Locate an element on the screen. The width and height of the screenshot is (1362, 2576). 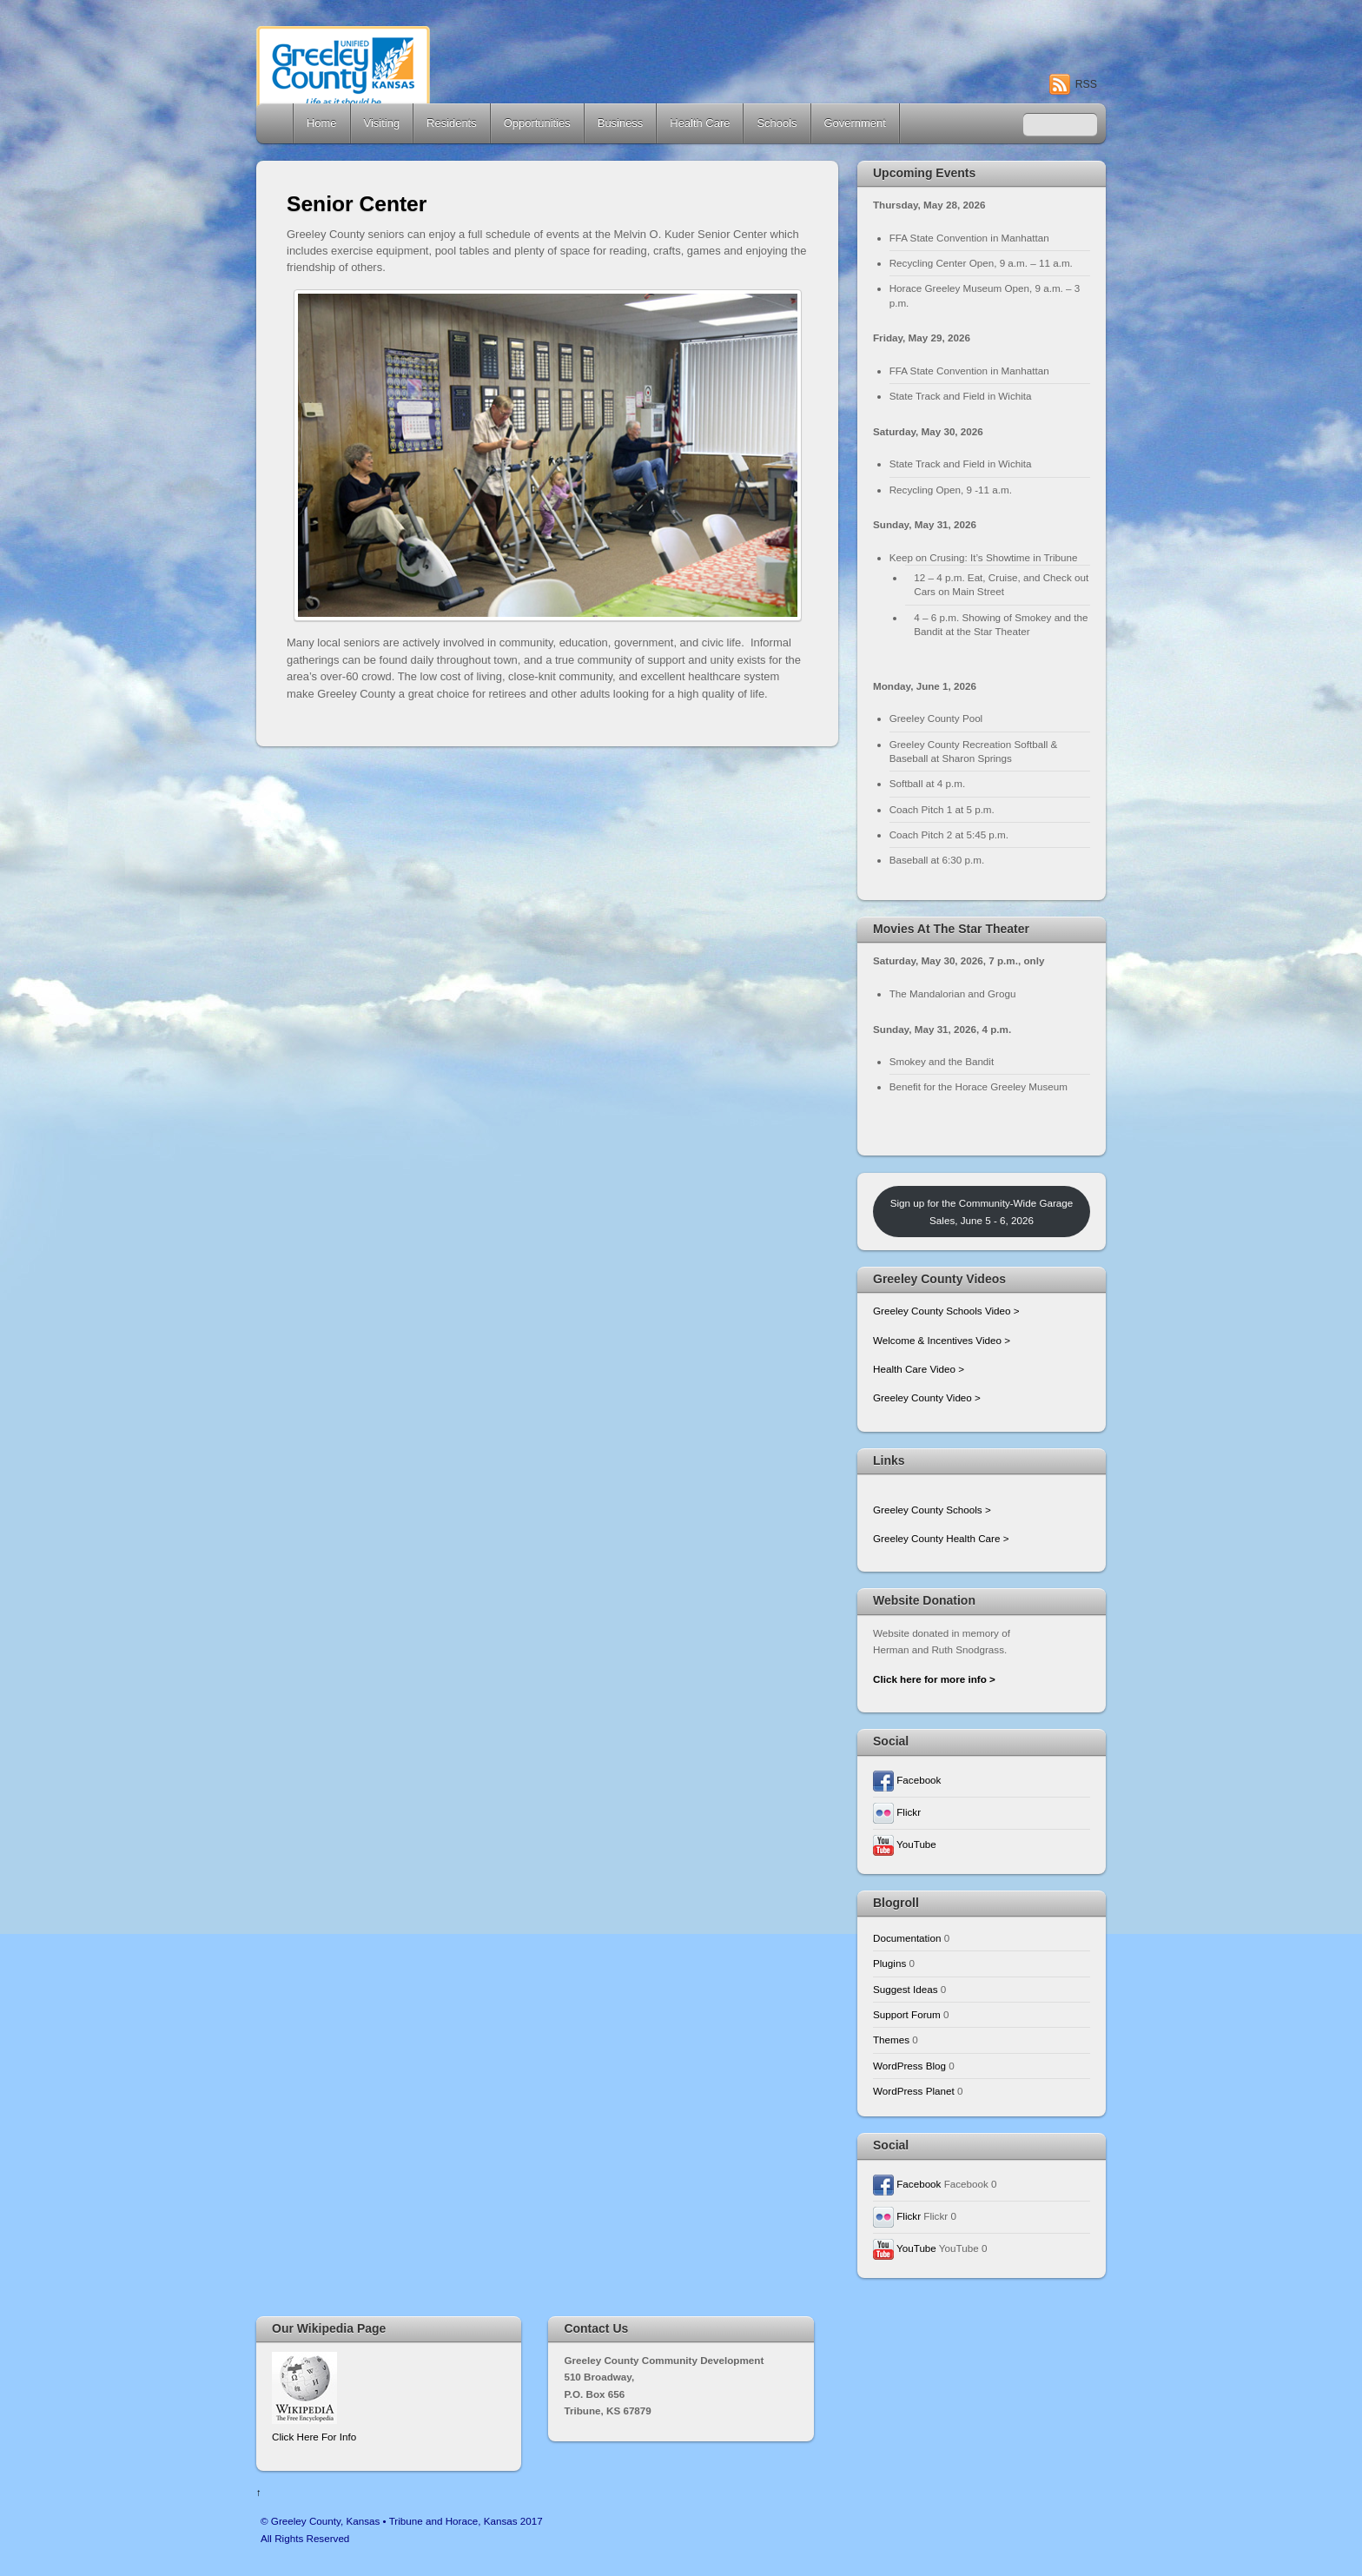
Government is located at coordinates (855, 122).